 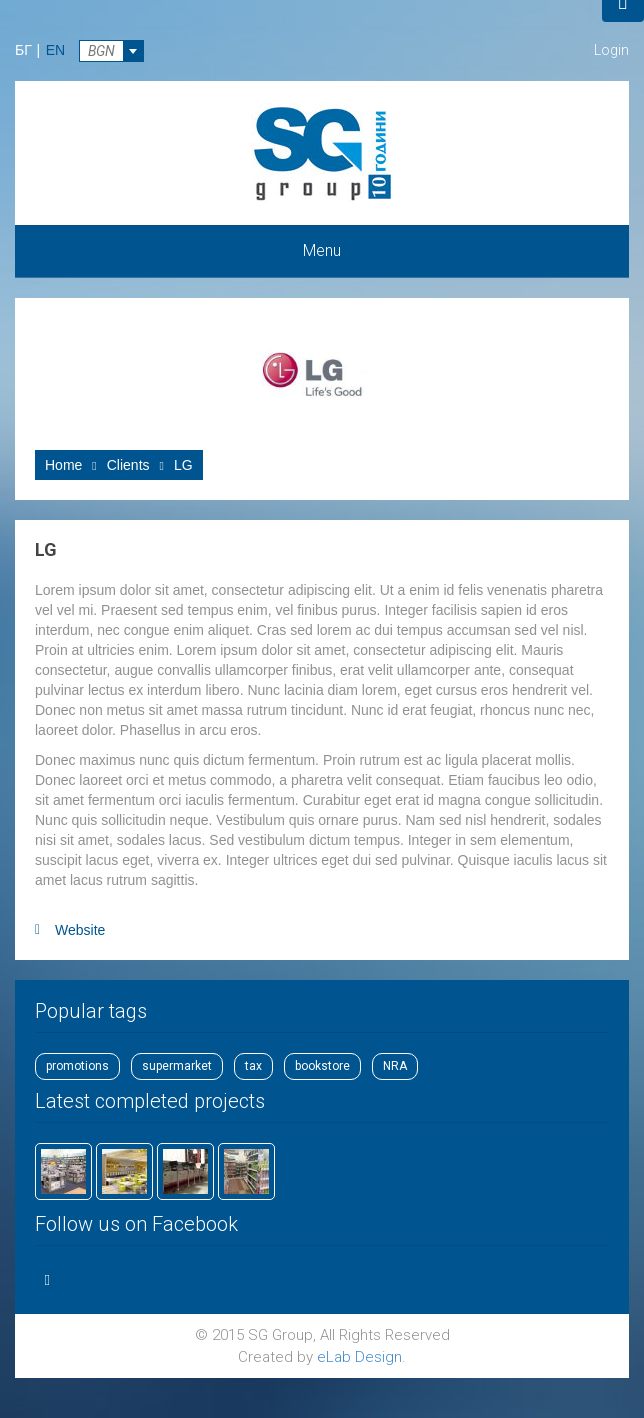 What do you see at coordinates (128, 465) in the screenshot?
I see `Clients` at bounding box center [128, 465].